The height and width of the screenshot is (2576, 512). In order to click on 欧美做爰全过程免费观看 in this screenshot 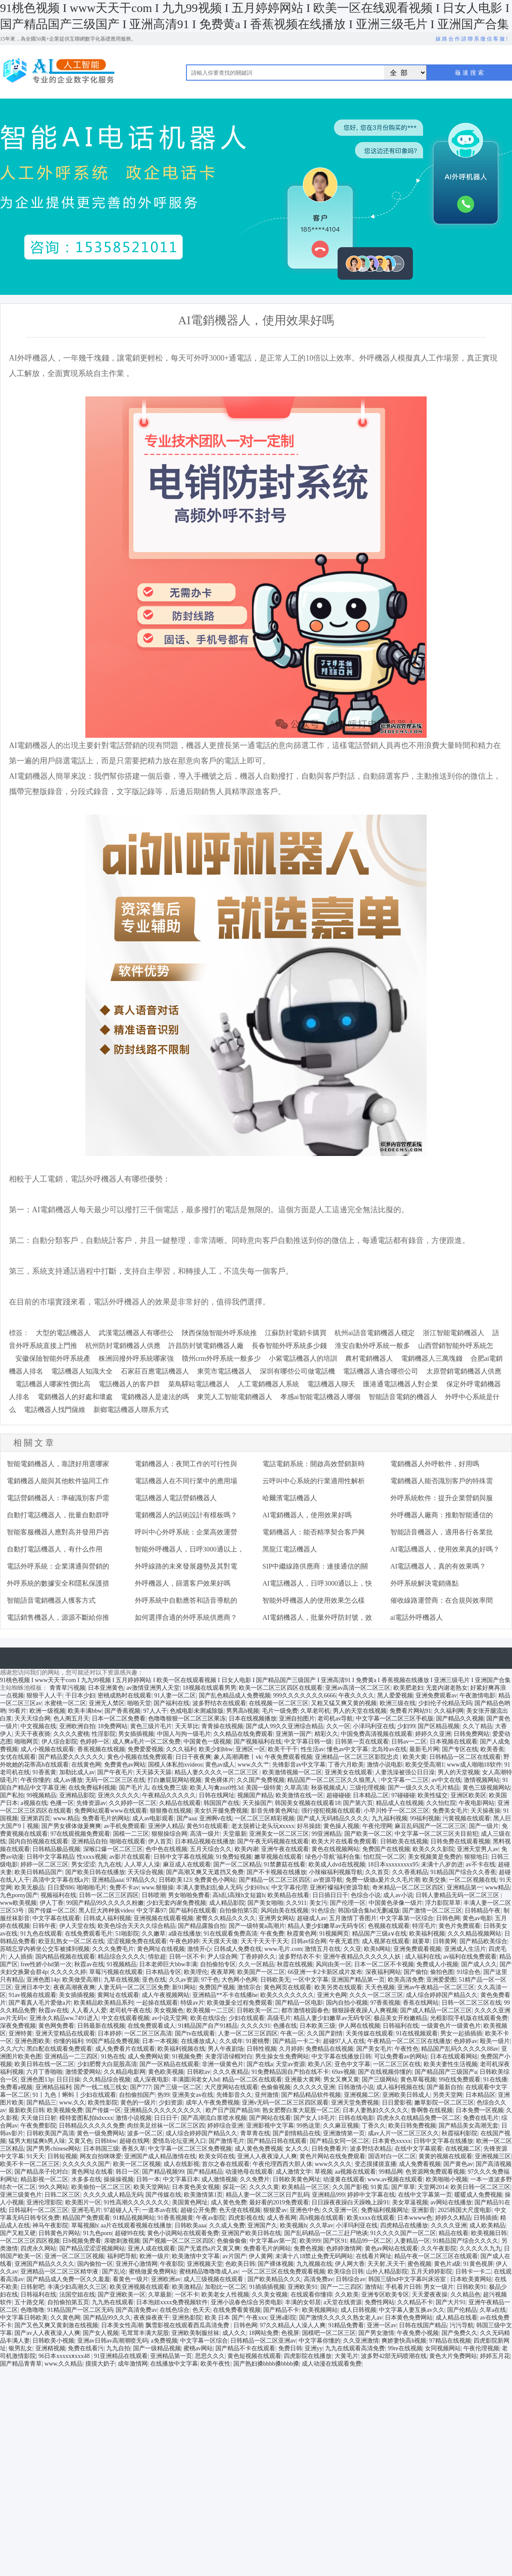, I will do `click(240, 2003)`.